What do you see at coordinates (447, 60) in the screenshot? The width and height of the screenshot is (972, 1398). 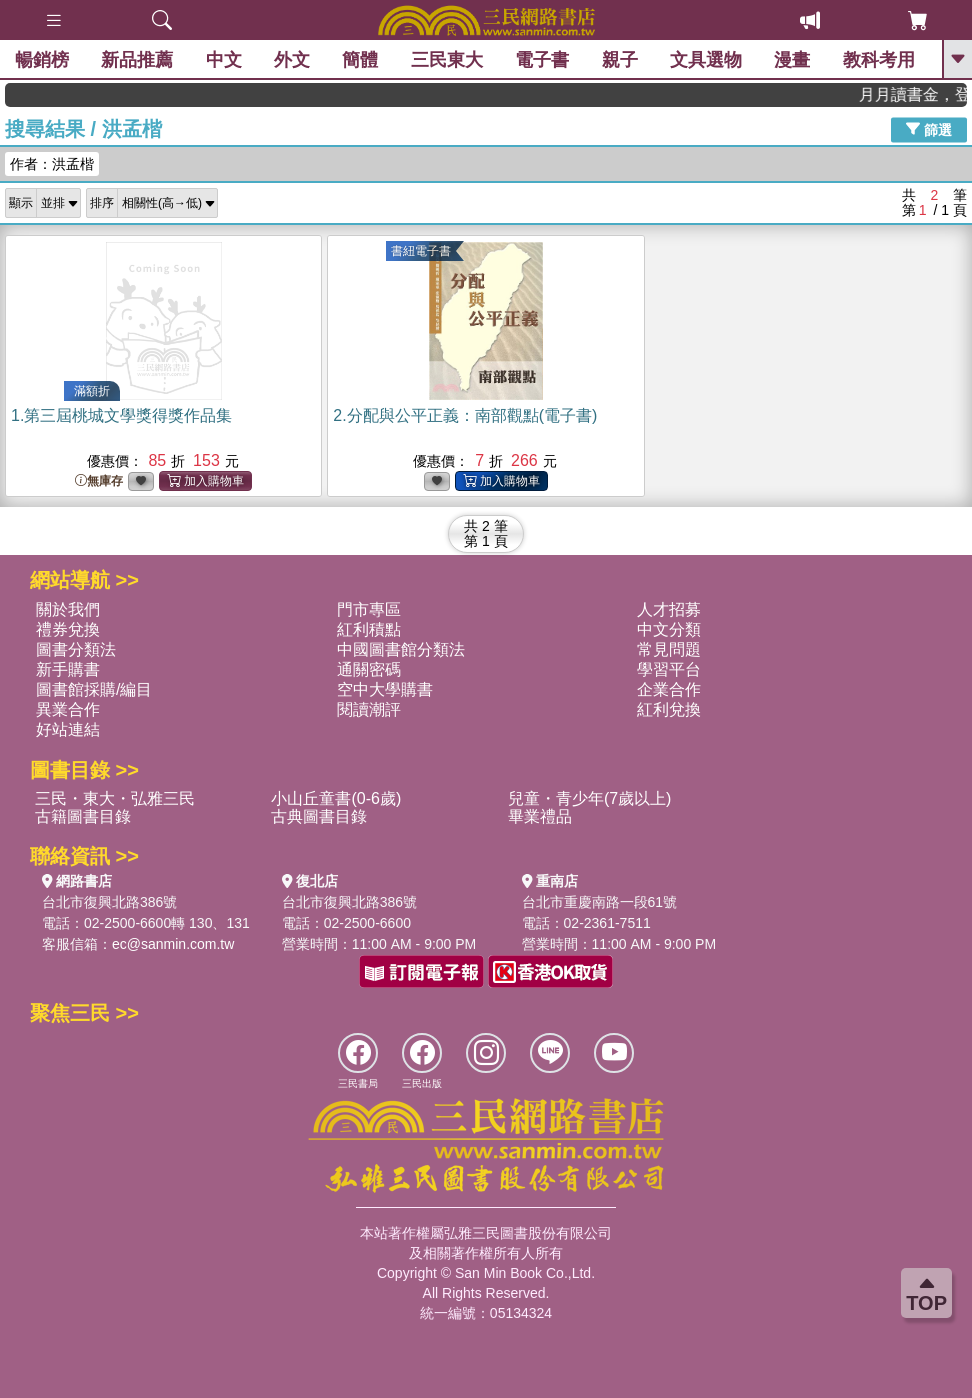 I see `三民東大` at bounding box center [447, 60].